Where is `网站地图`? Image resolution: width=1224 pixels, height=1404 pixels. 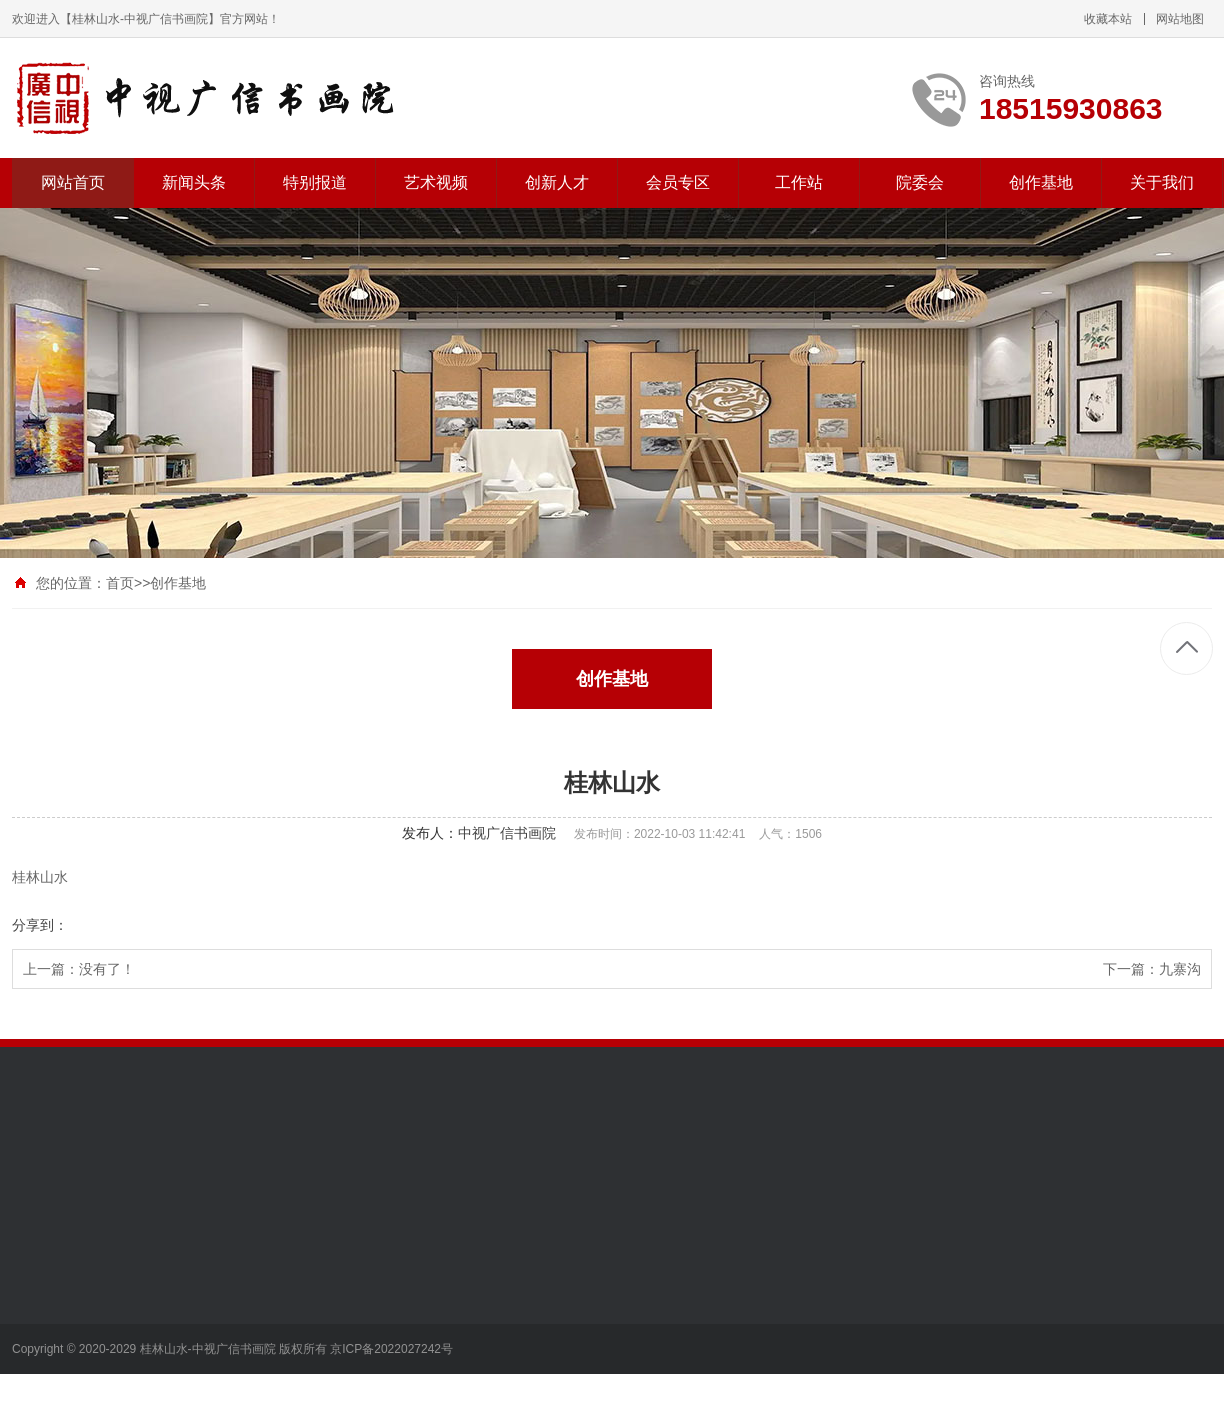 网站地图 is located at coordinates (1180, 19).